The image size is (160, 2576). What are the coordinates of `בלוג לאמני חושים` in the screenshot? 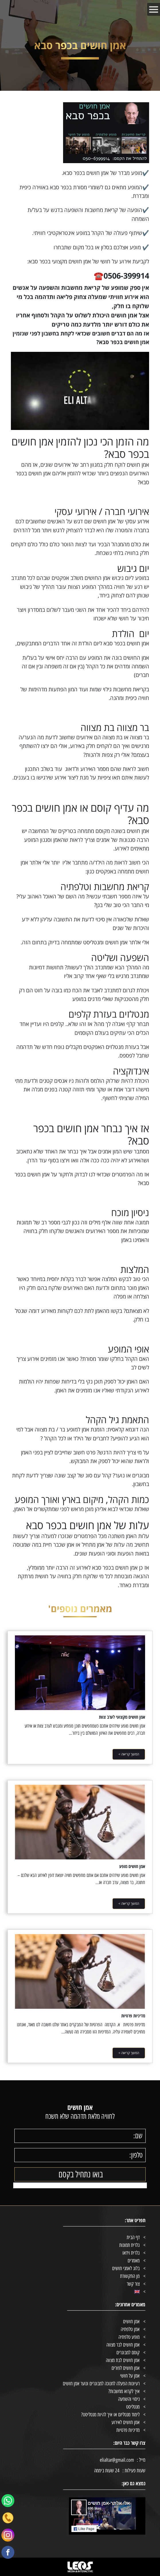 It's located at (126, 2268).